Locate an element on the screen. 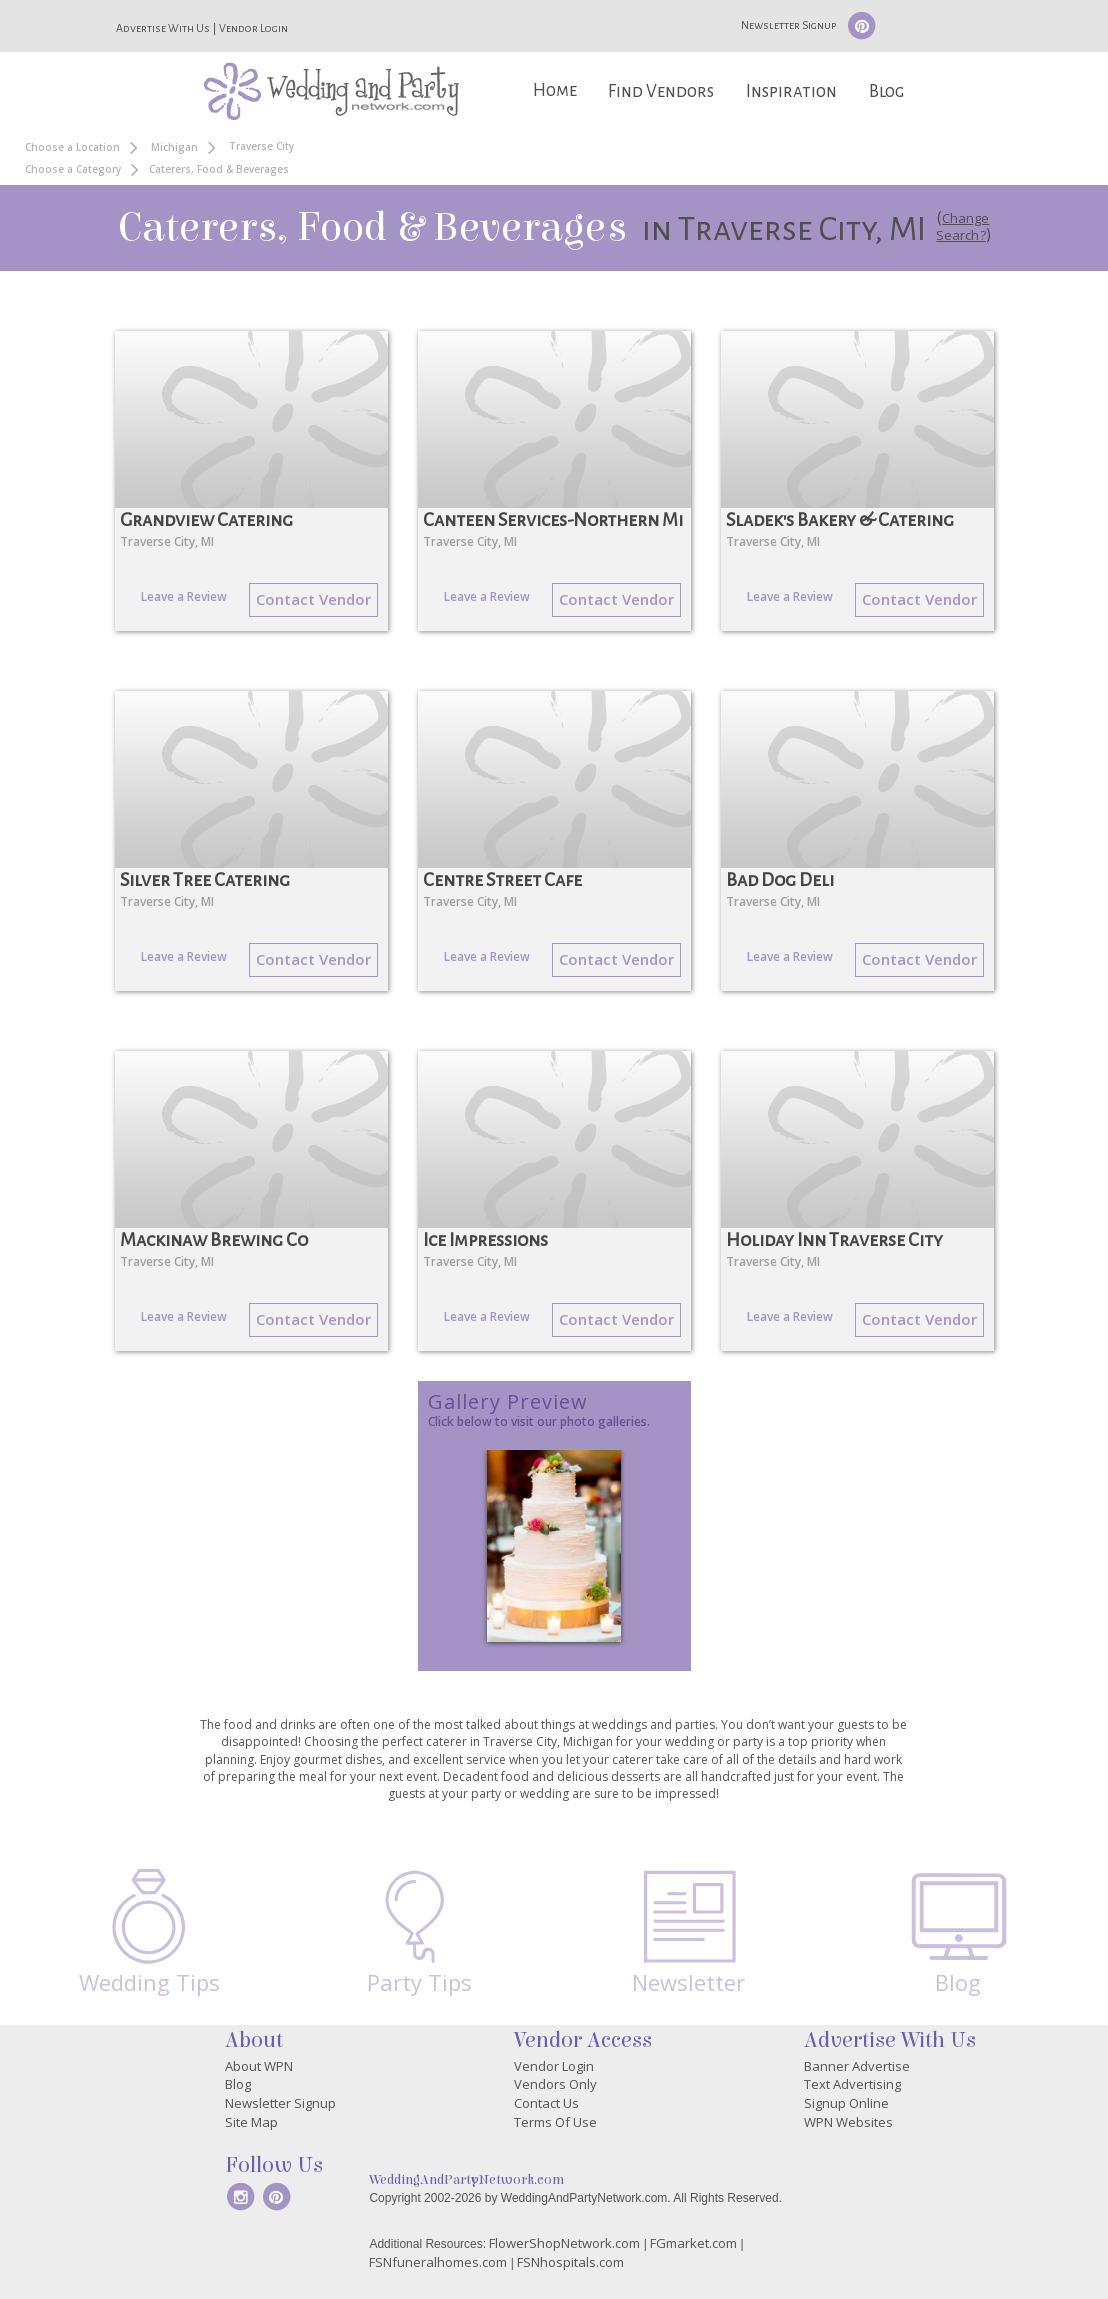 The height and width of the screenshot is (2299, 1108). Leave a Review is located at coordinates (184, 596).